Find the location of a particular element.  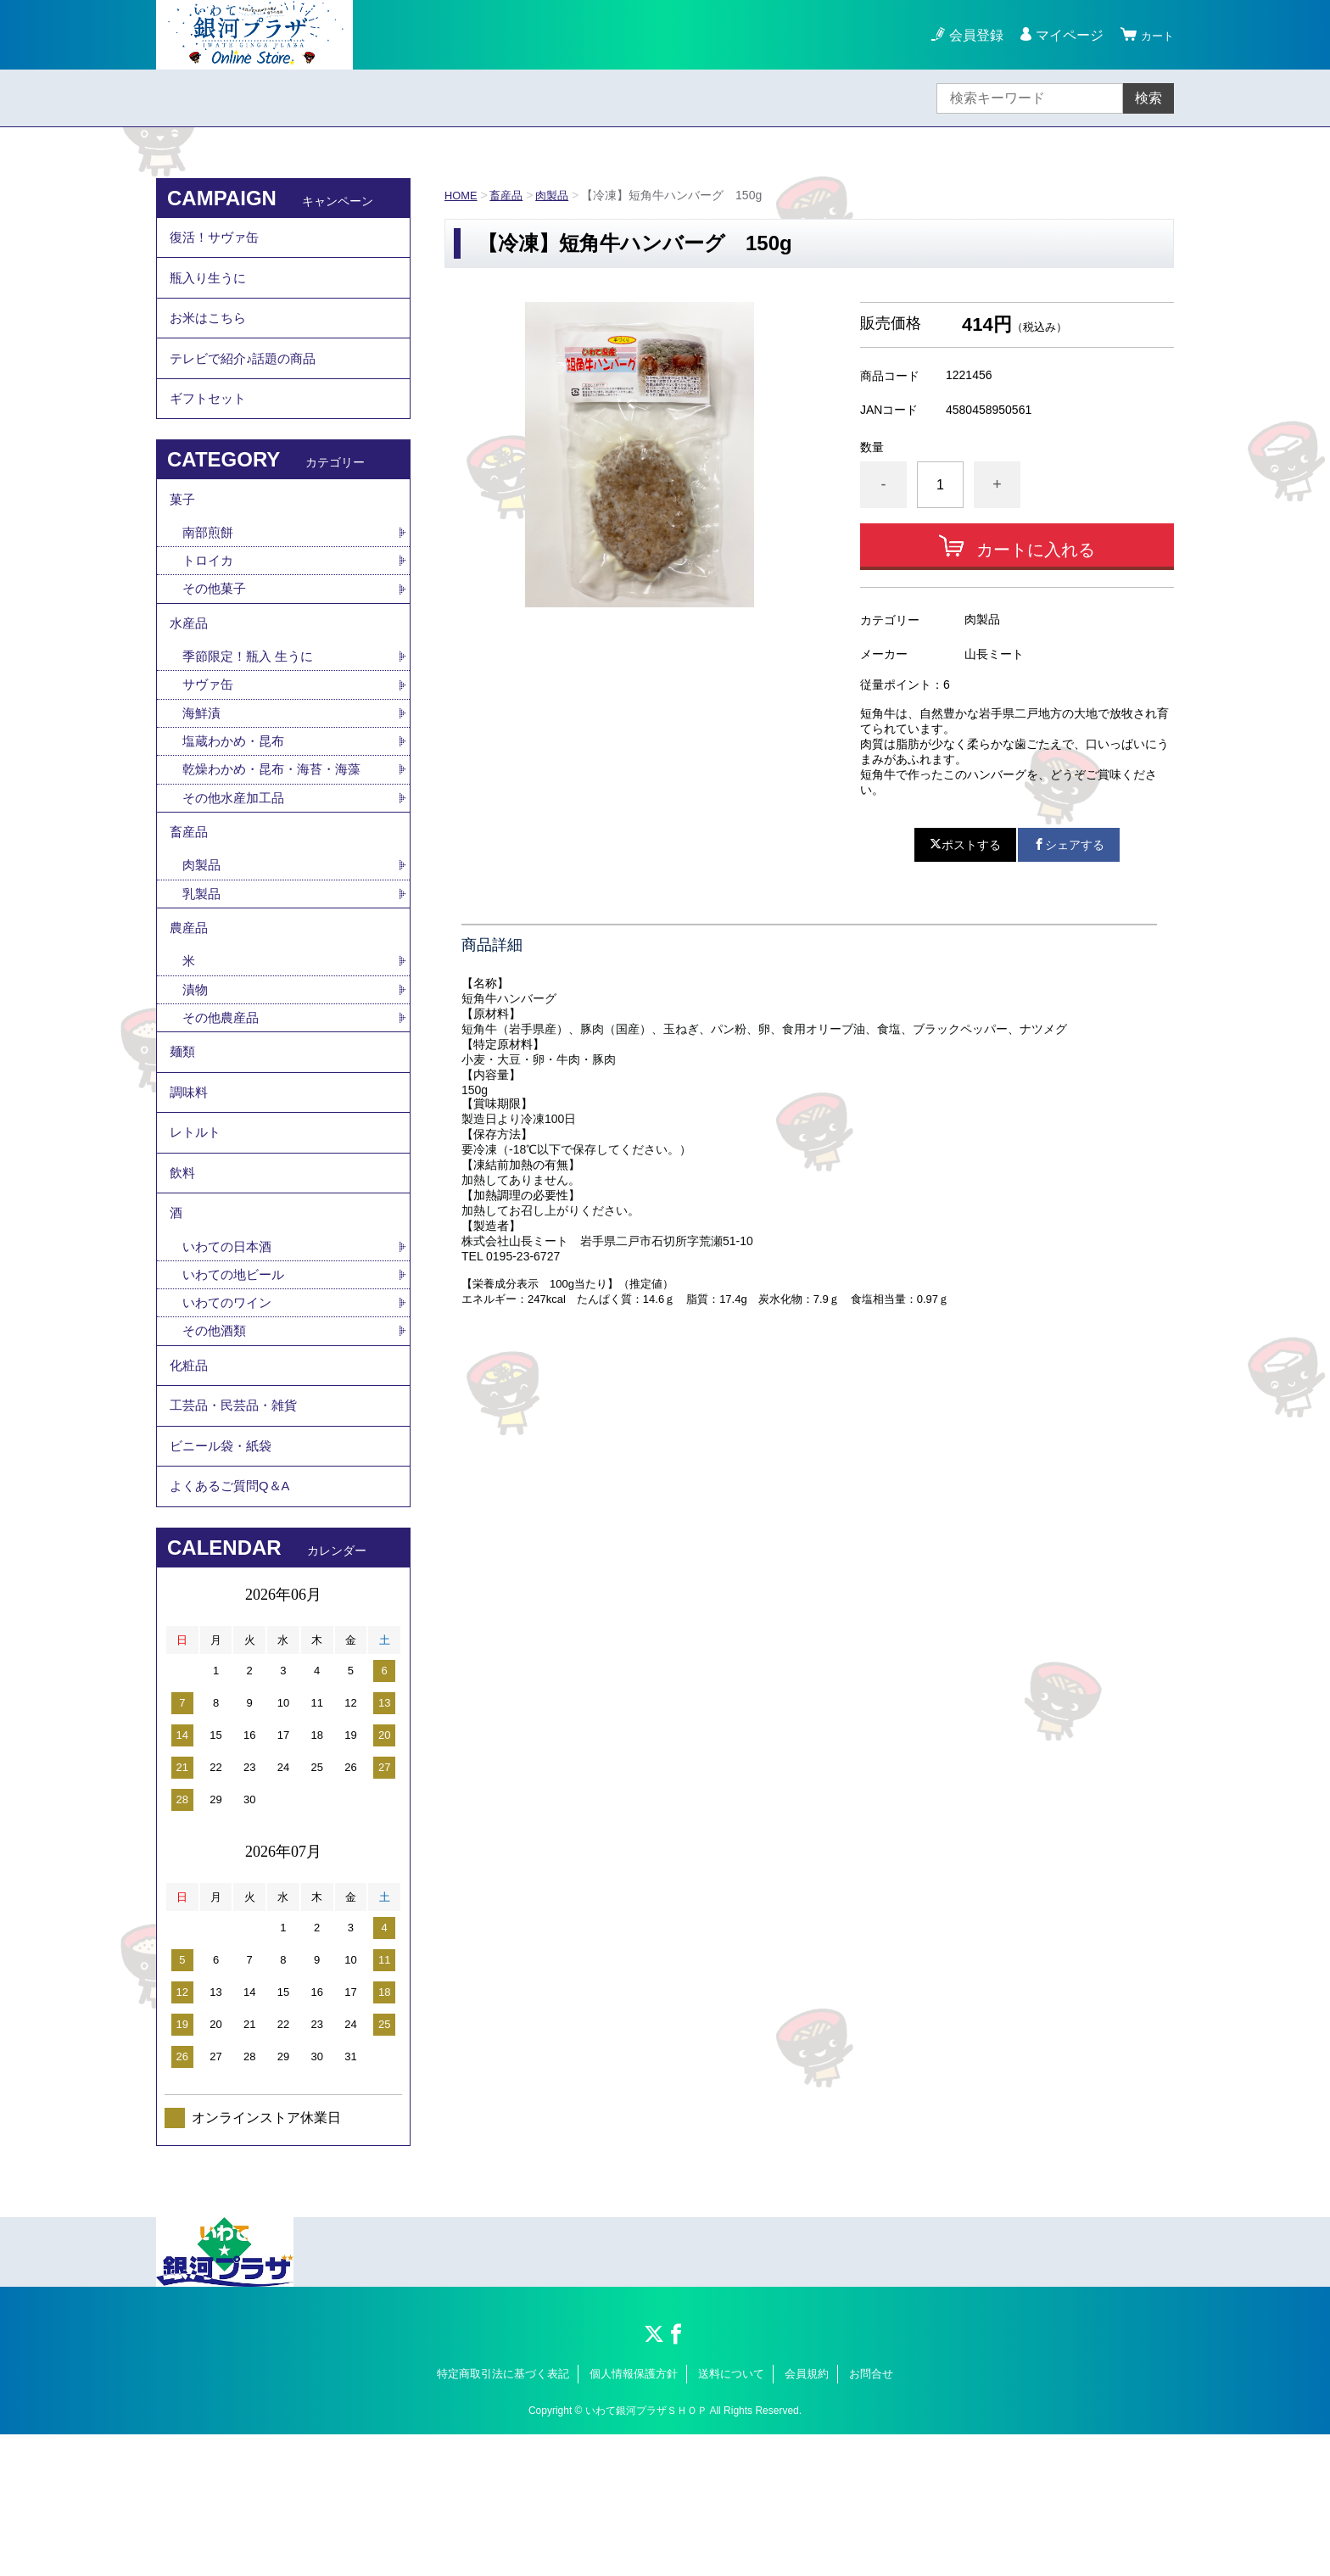

塩蔵わかめ・昆布 is located at coordinates (236, 795).